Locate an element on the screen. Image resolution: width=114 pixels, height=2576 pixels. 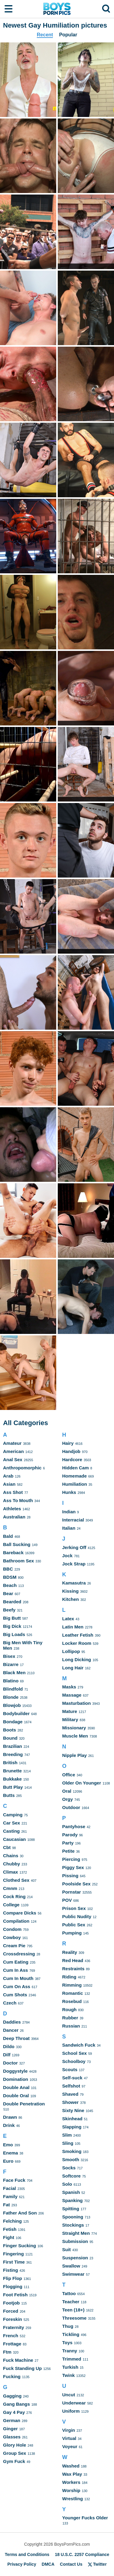
Climax is located at coordinates (10, 1872).